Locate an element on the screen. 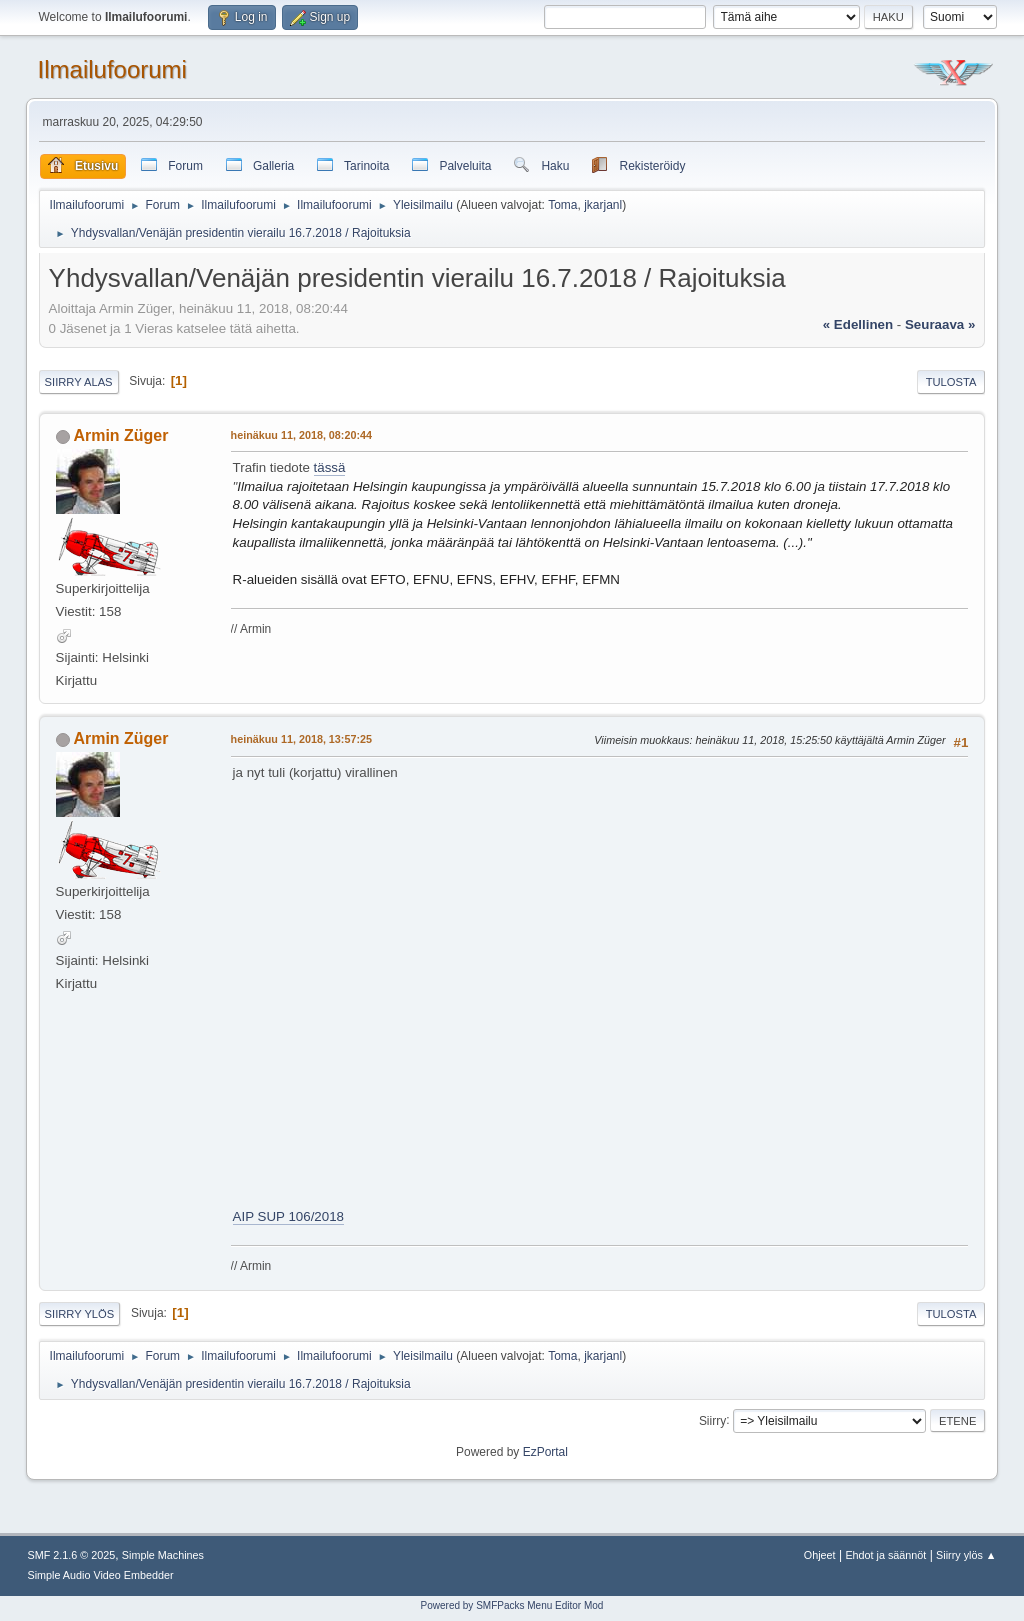  Ehdot ja säännöt is located at coordinates (885, 1555).